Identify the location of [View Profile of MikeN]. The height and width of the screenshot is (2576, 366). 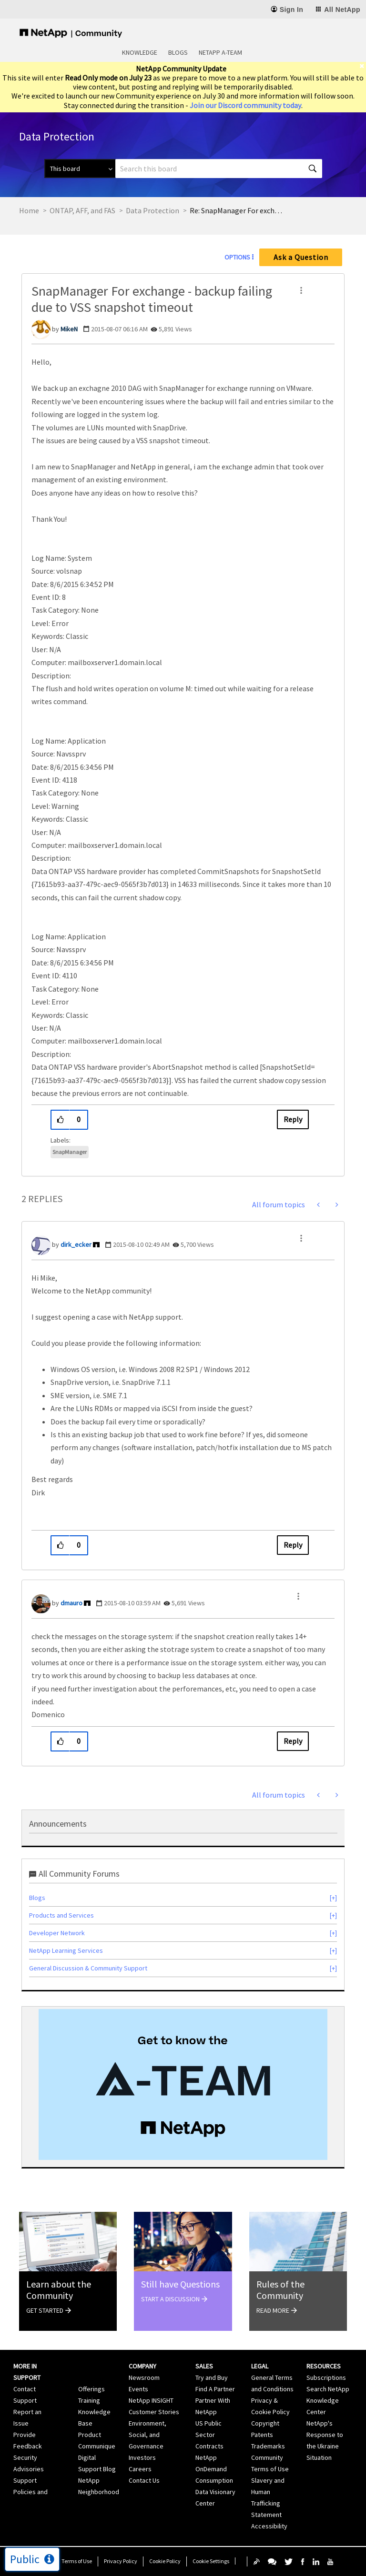
(69, 329).